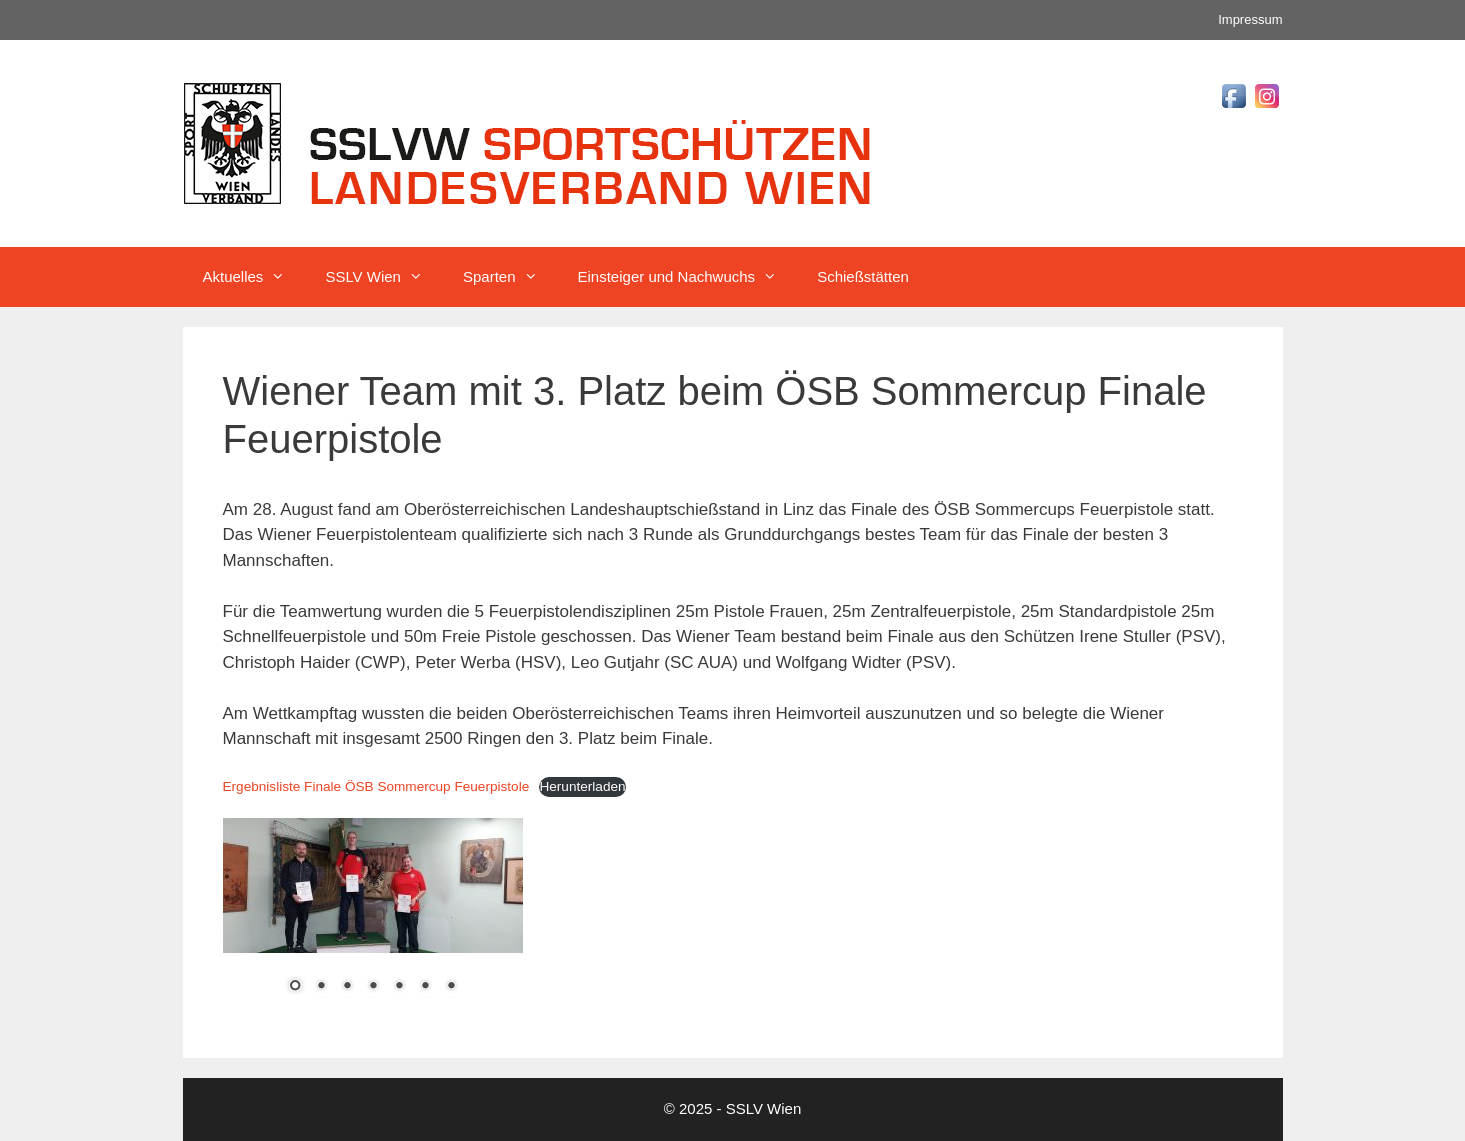 This screenshot has width=1465, height=1141. Describe the element at coordinates (295, 987) in the screenshot. I see `1 [Show slide 1 of 7]` at that location.